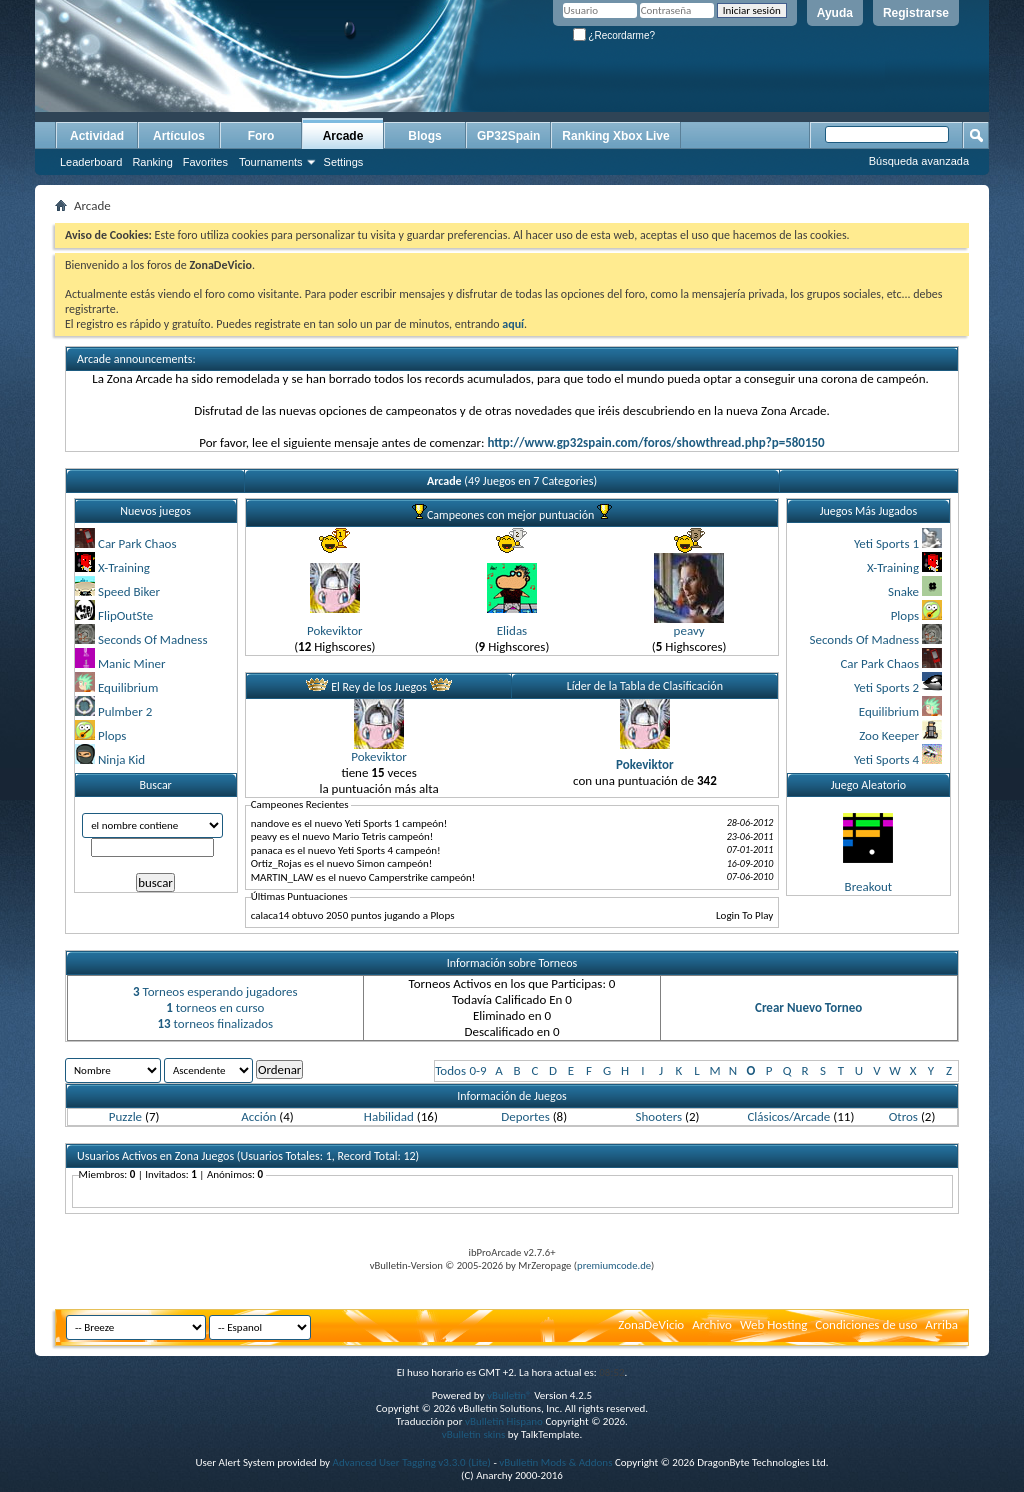  I want to click on Pokeviktor, so click(335, 630).